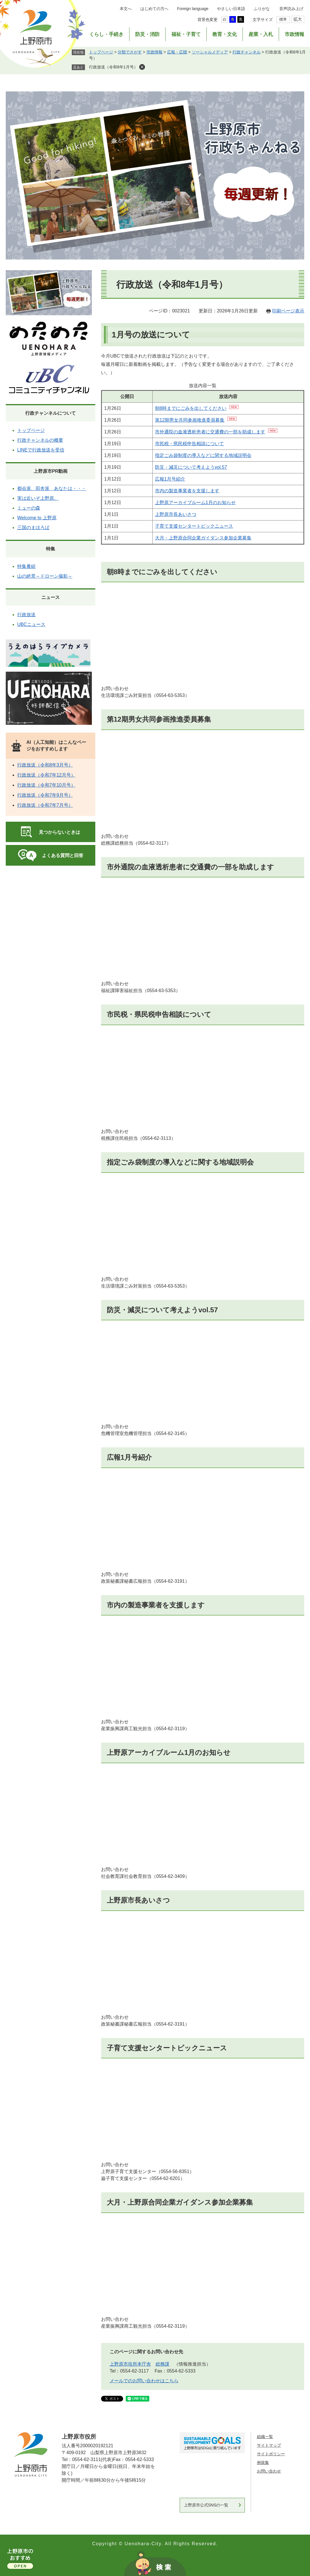 This screenshot has height=2576, width=310. What do you see at coordinates (37, 517) in the screenshot?
I see `Welcome to 上野原` at bounding box center [37, 517].